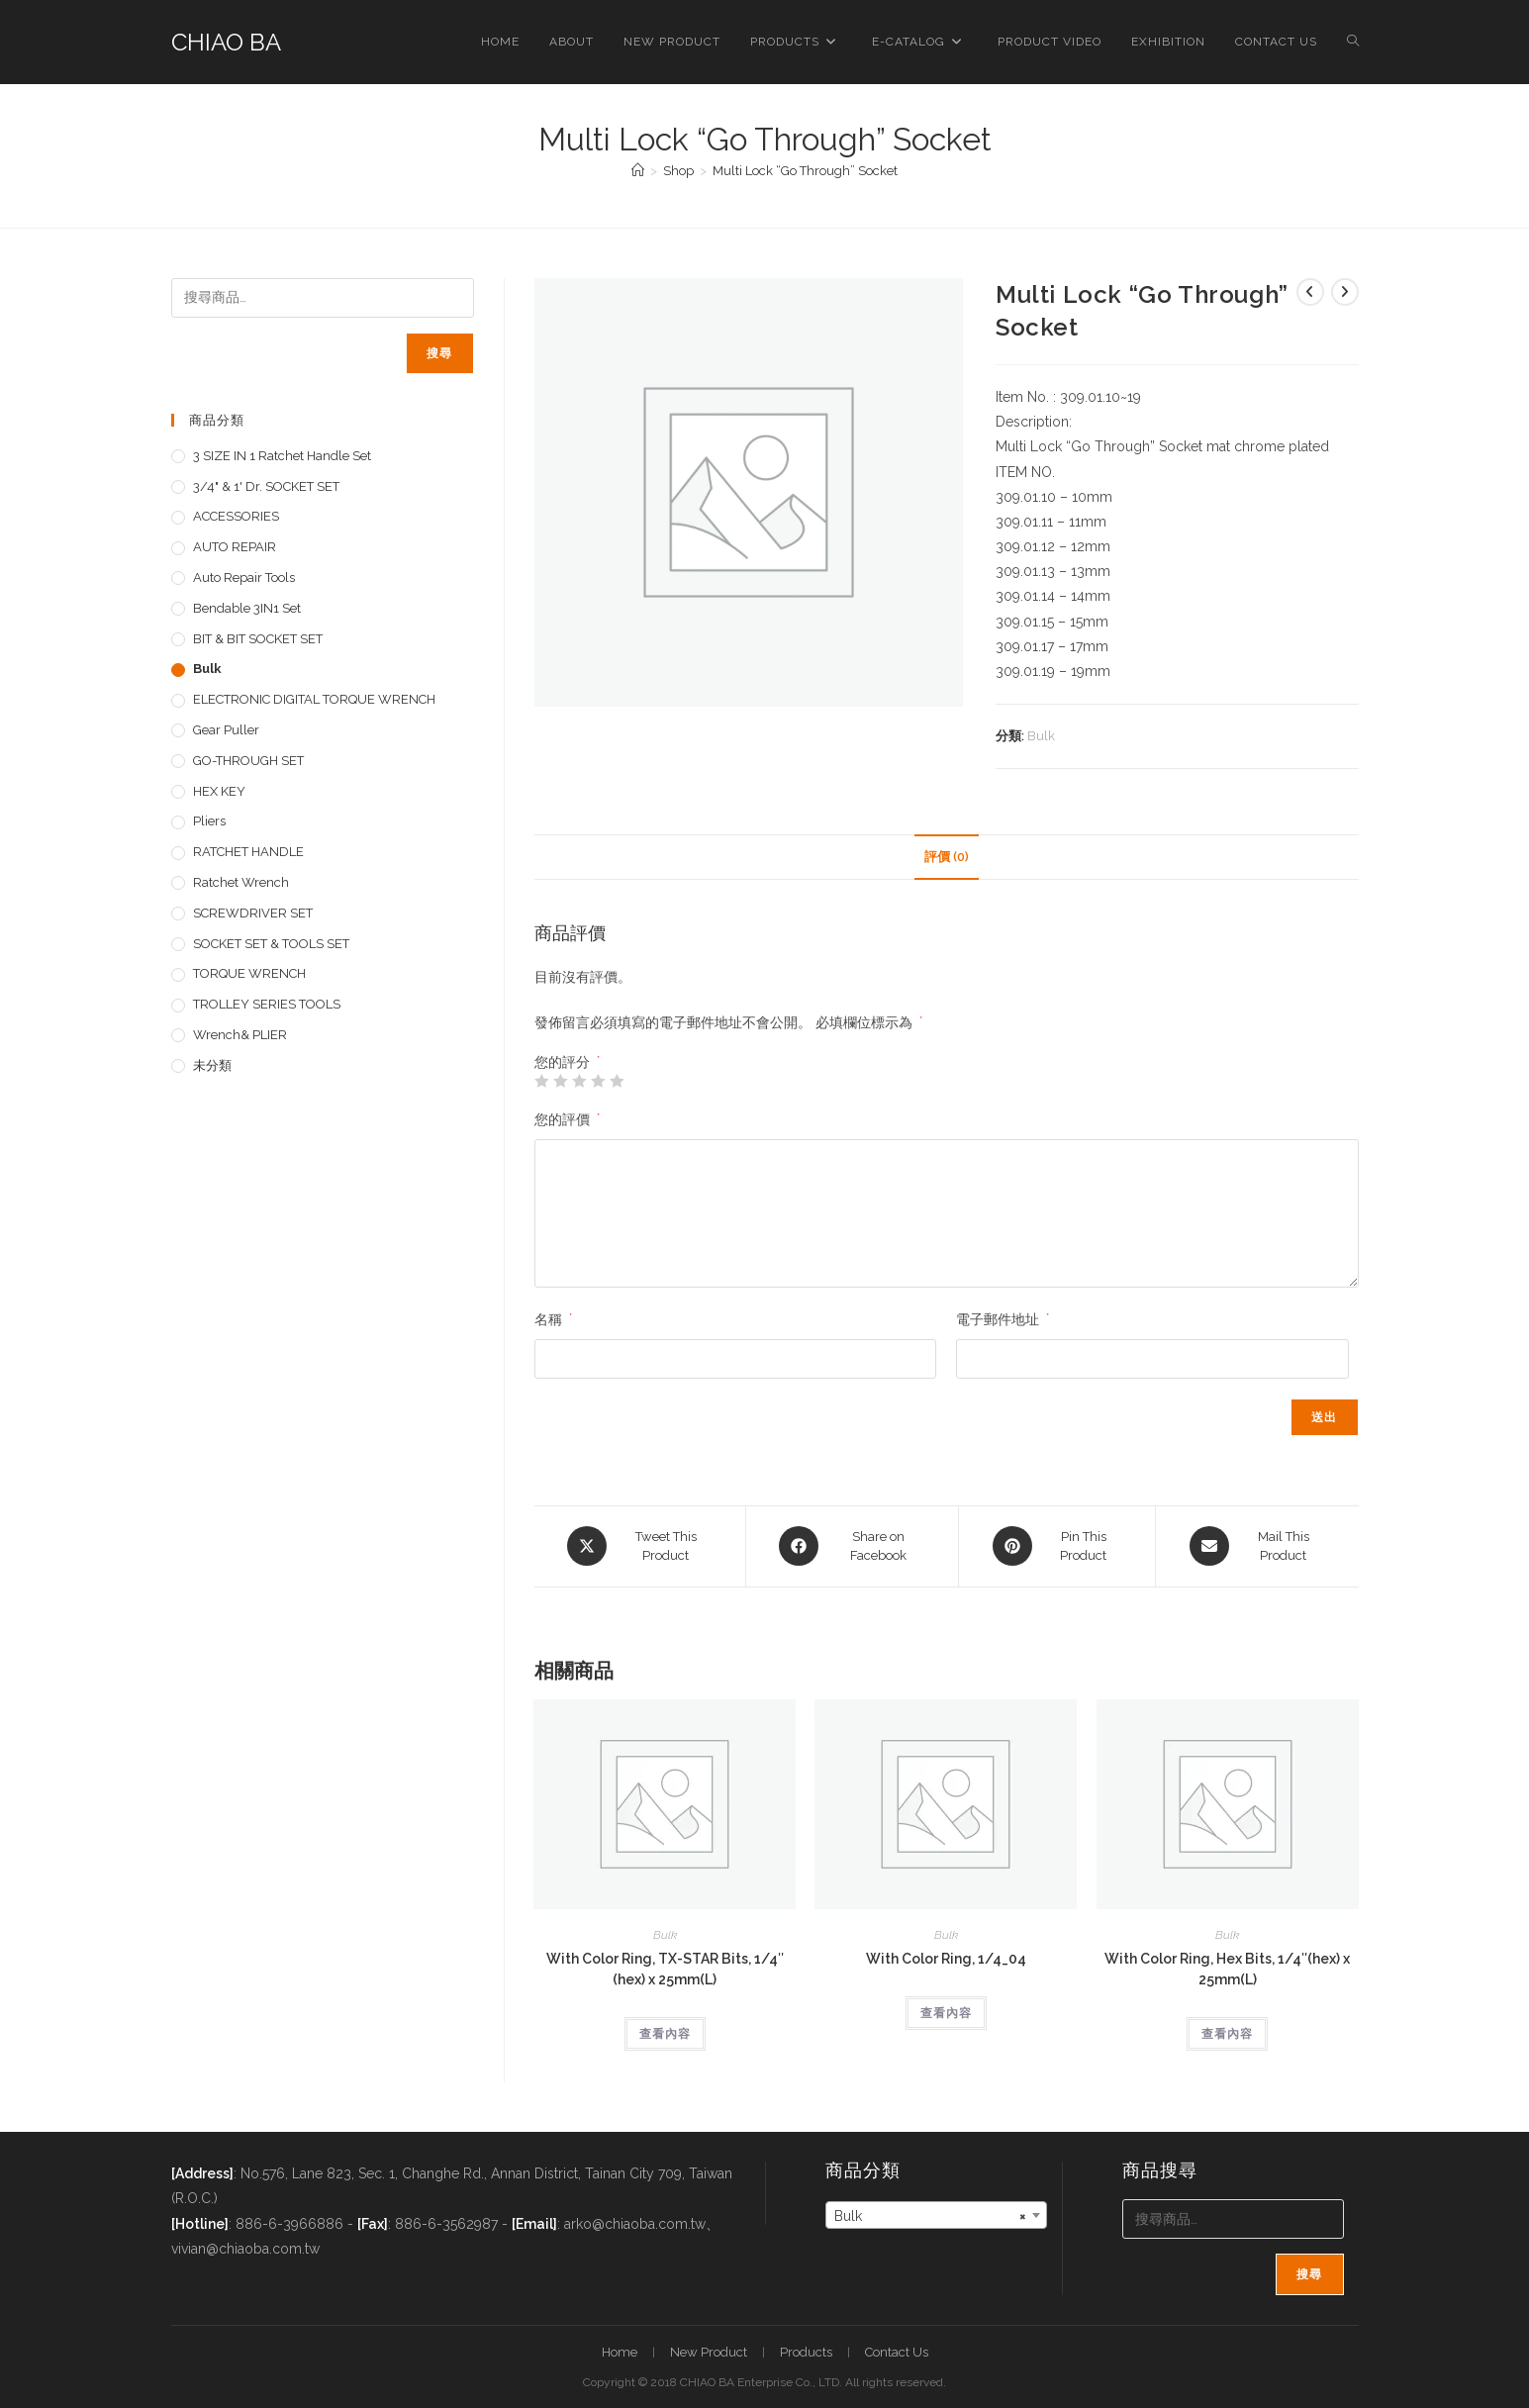 This screenshot has width=1529, height=2408. What do you see at coordinates (439, 353) in the screenshot?
I see `搜尋` at bounding box center [439, 353].